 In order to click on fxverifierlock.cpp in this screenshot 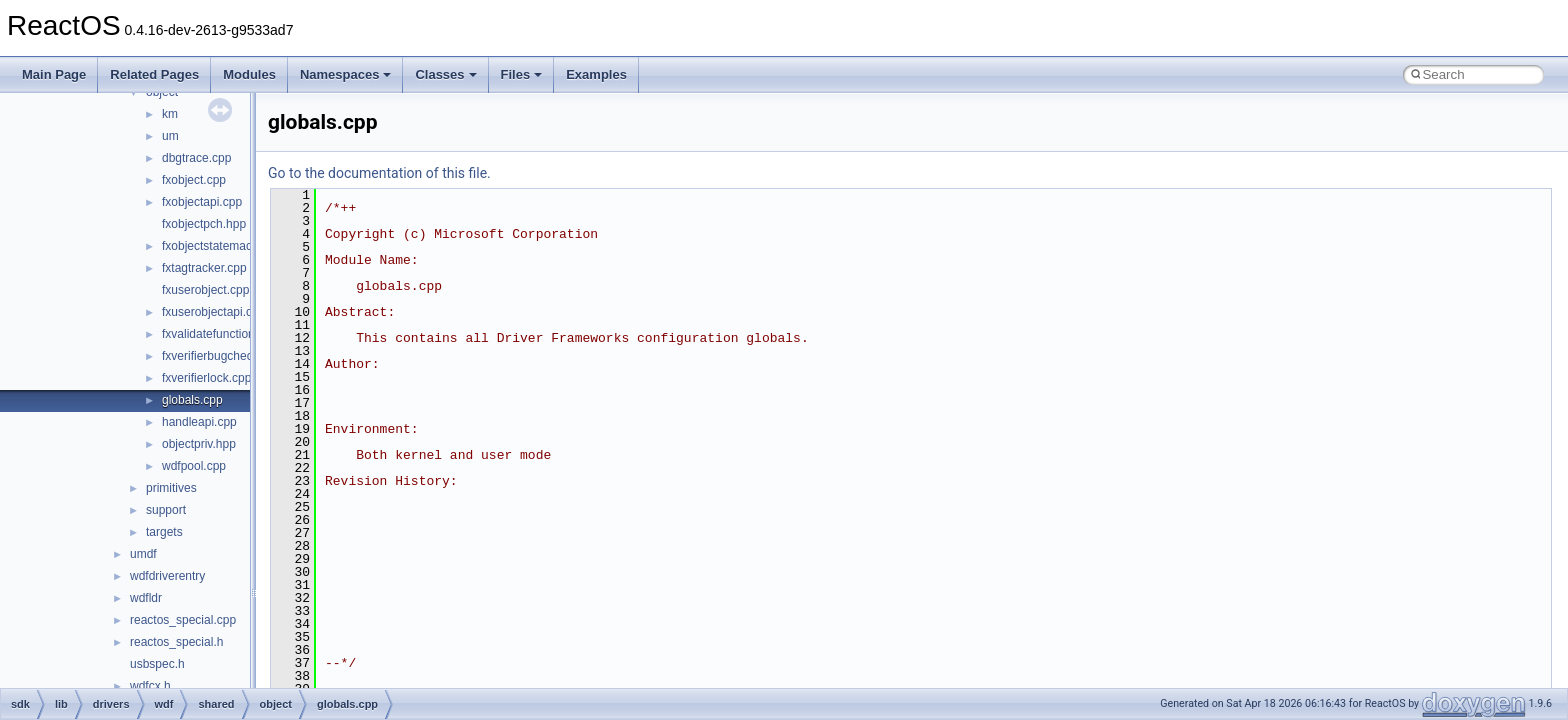, I will do `click(206, 378)`.